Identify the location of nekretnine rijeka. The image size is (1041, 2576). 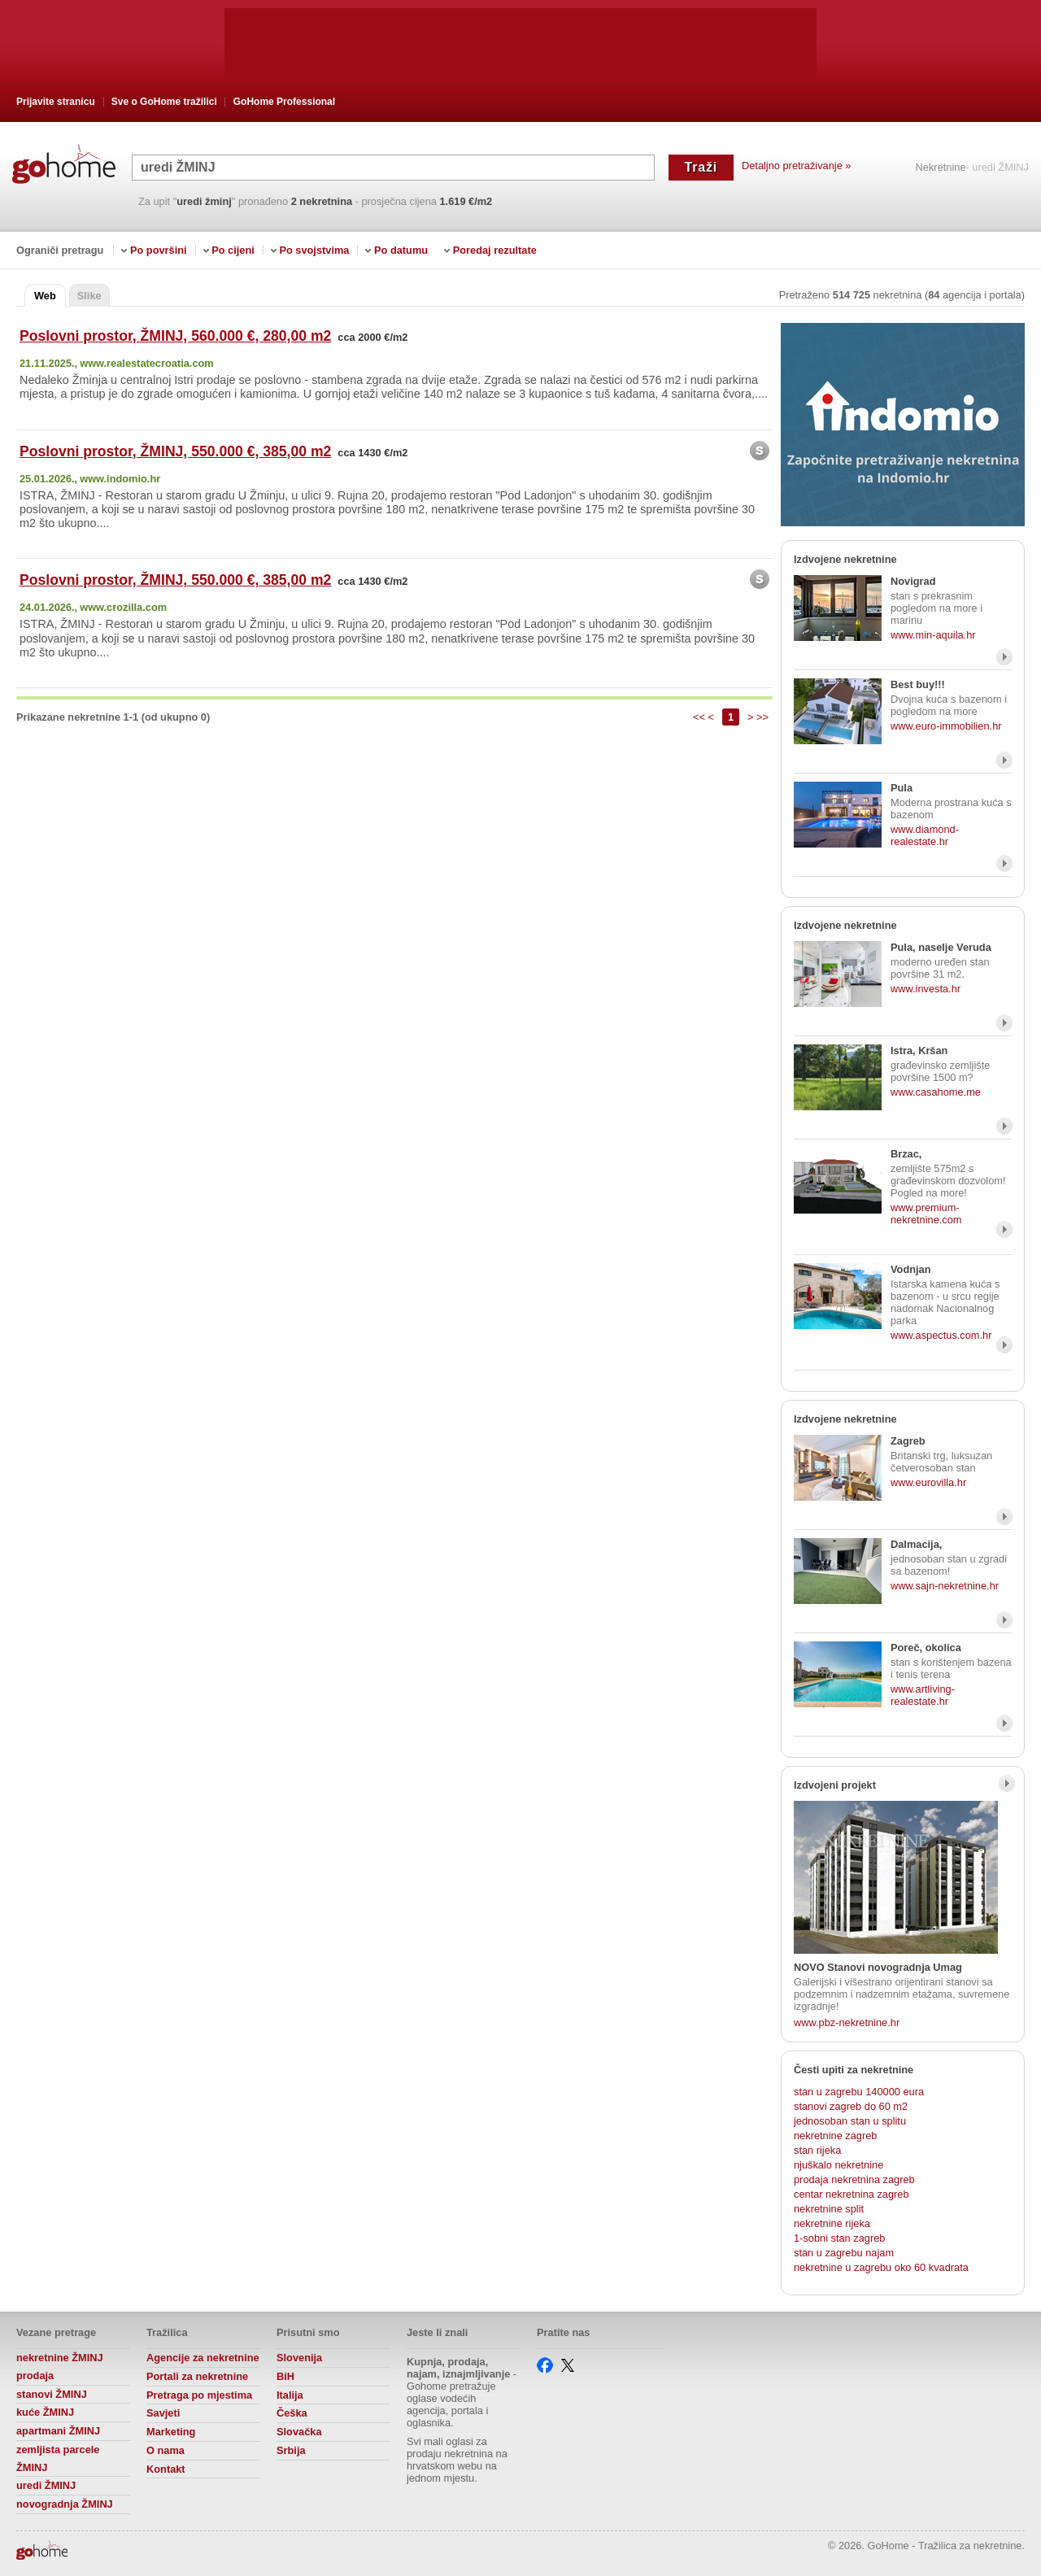
(832, 2223).